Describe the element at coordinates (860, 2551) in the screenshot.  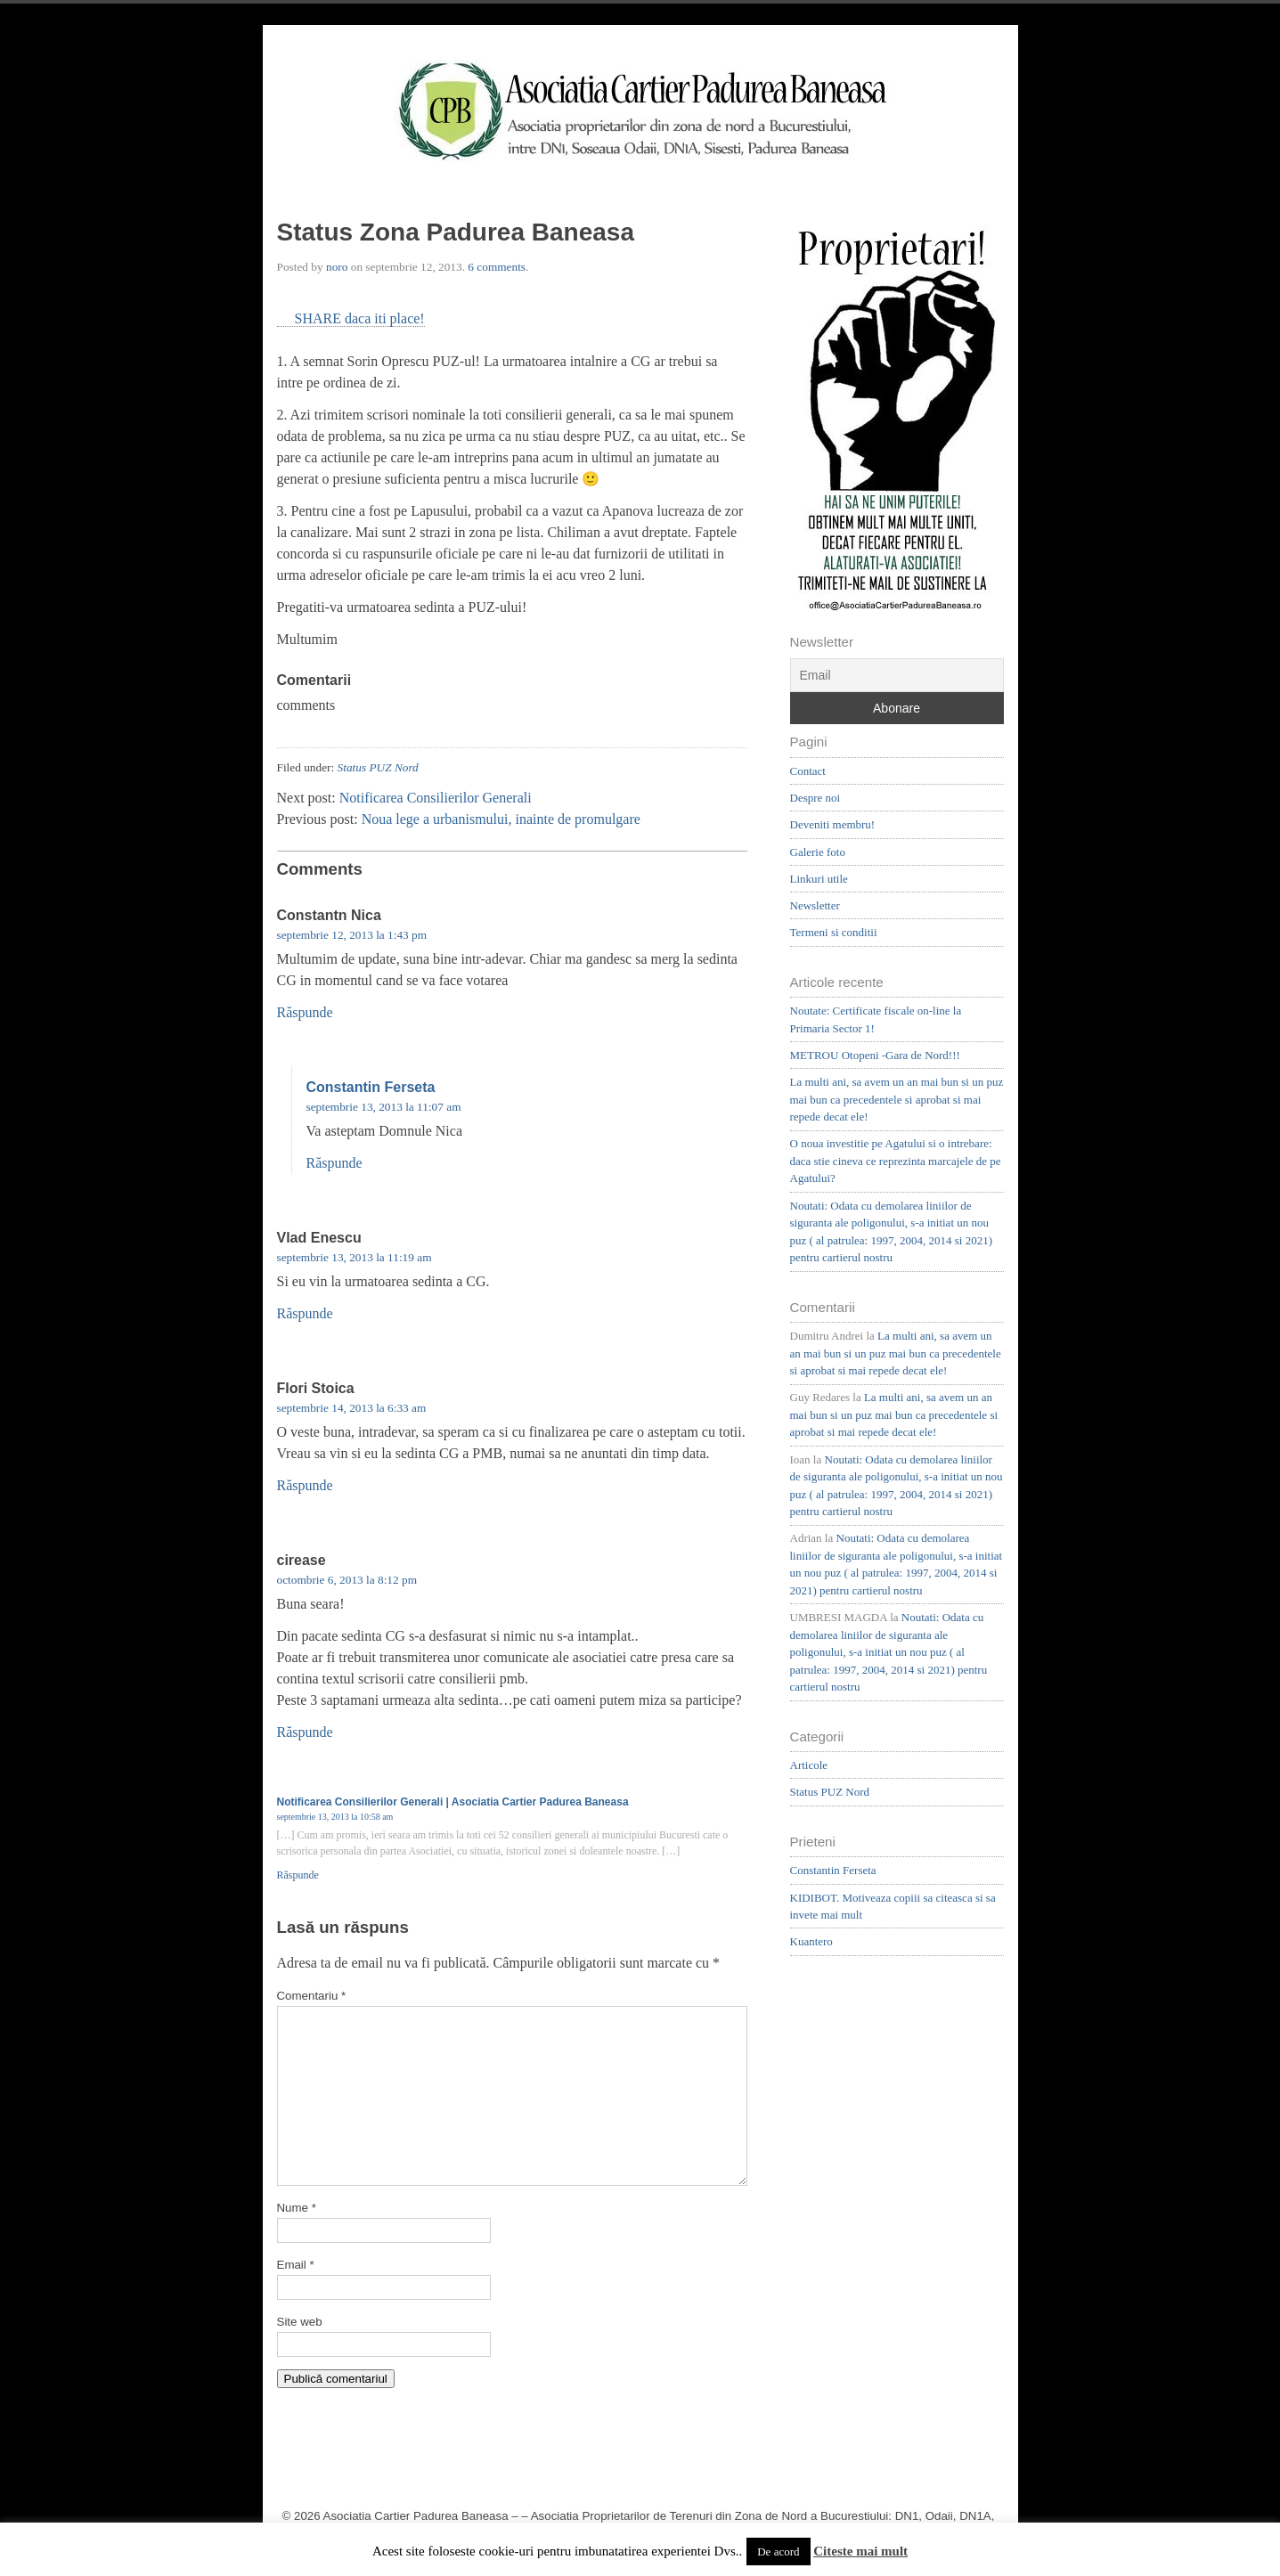
I see `Citeste mai mult` at that location.